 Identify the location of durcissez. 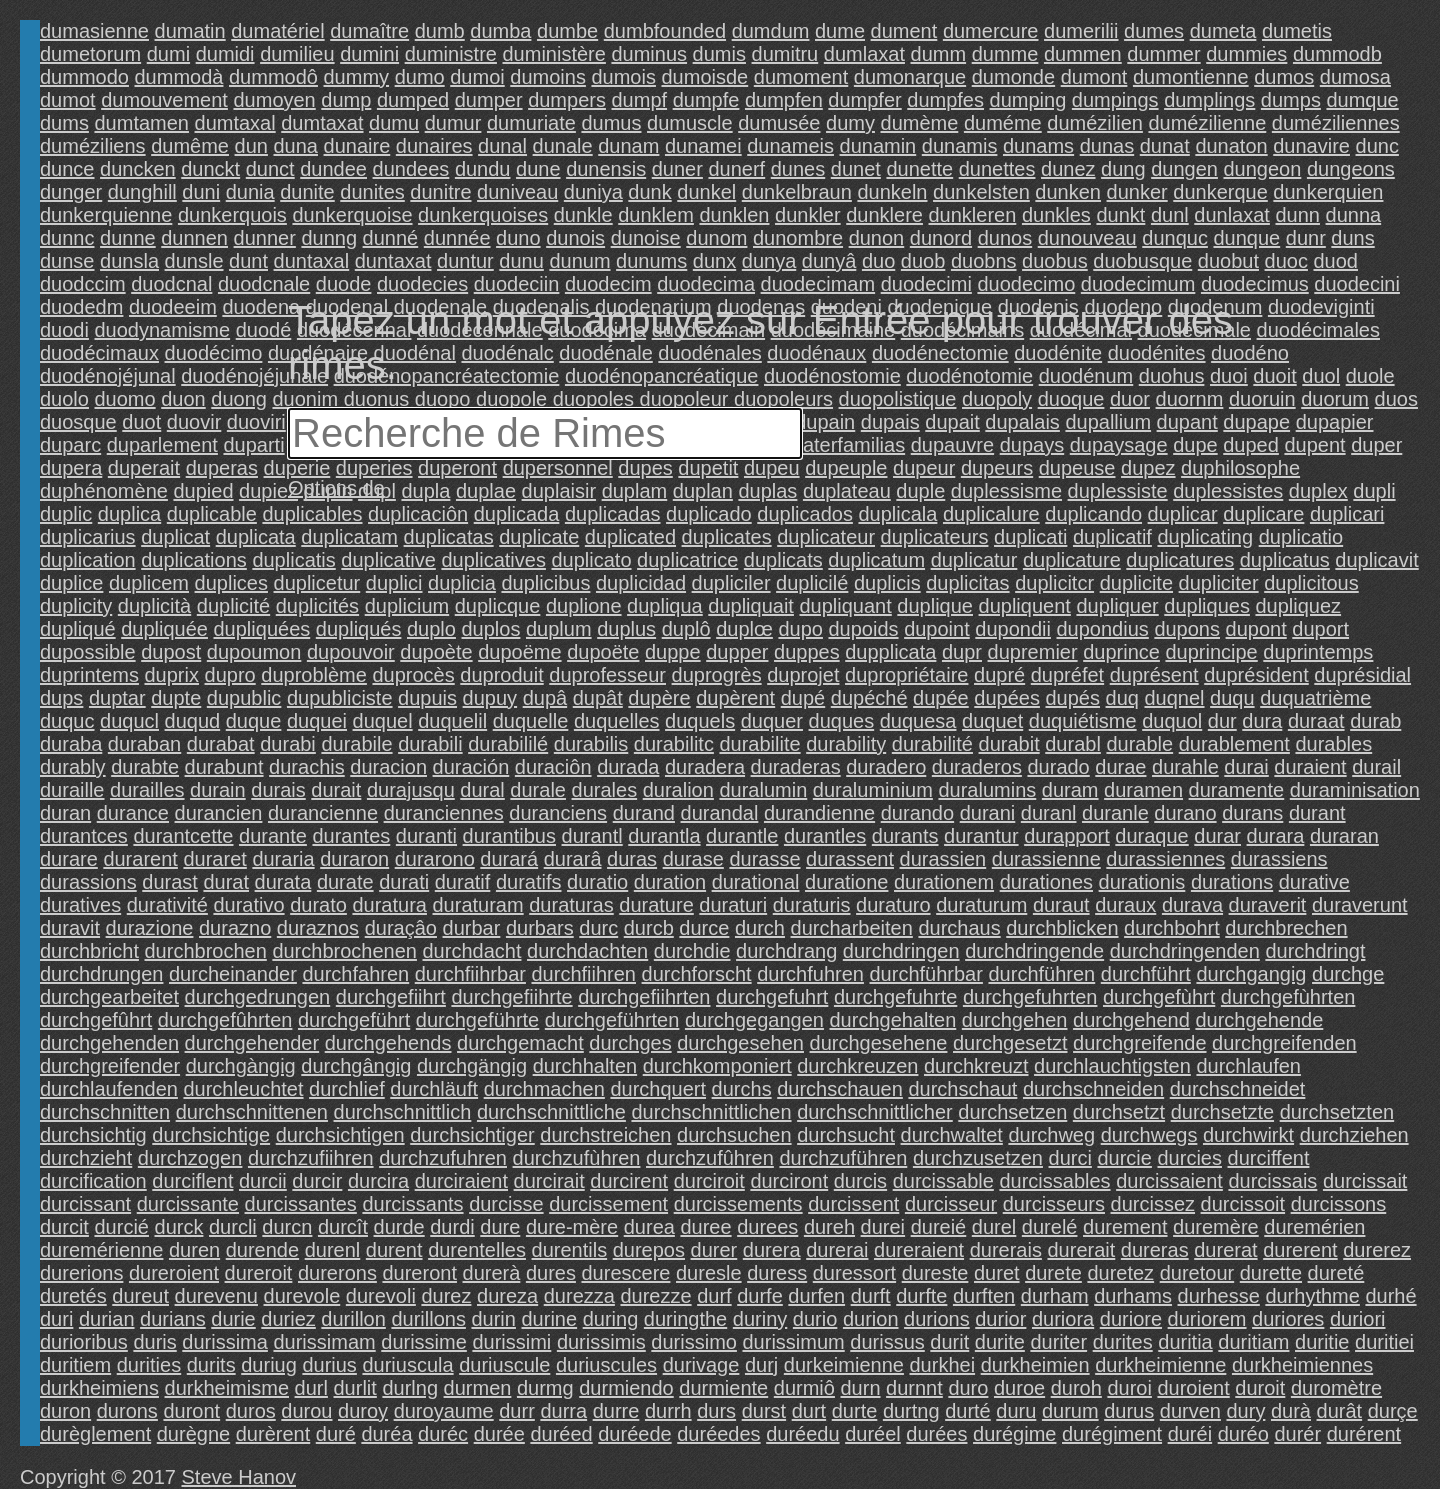
(1153, 1204).